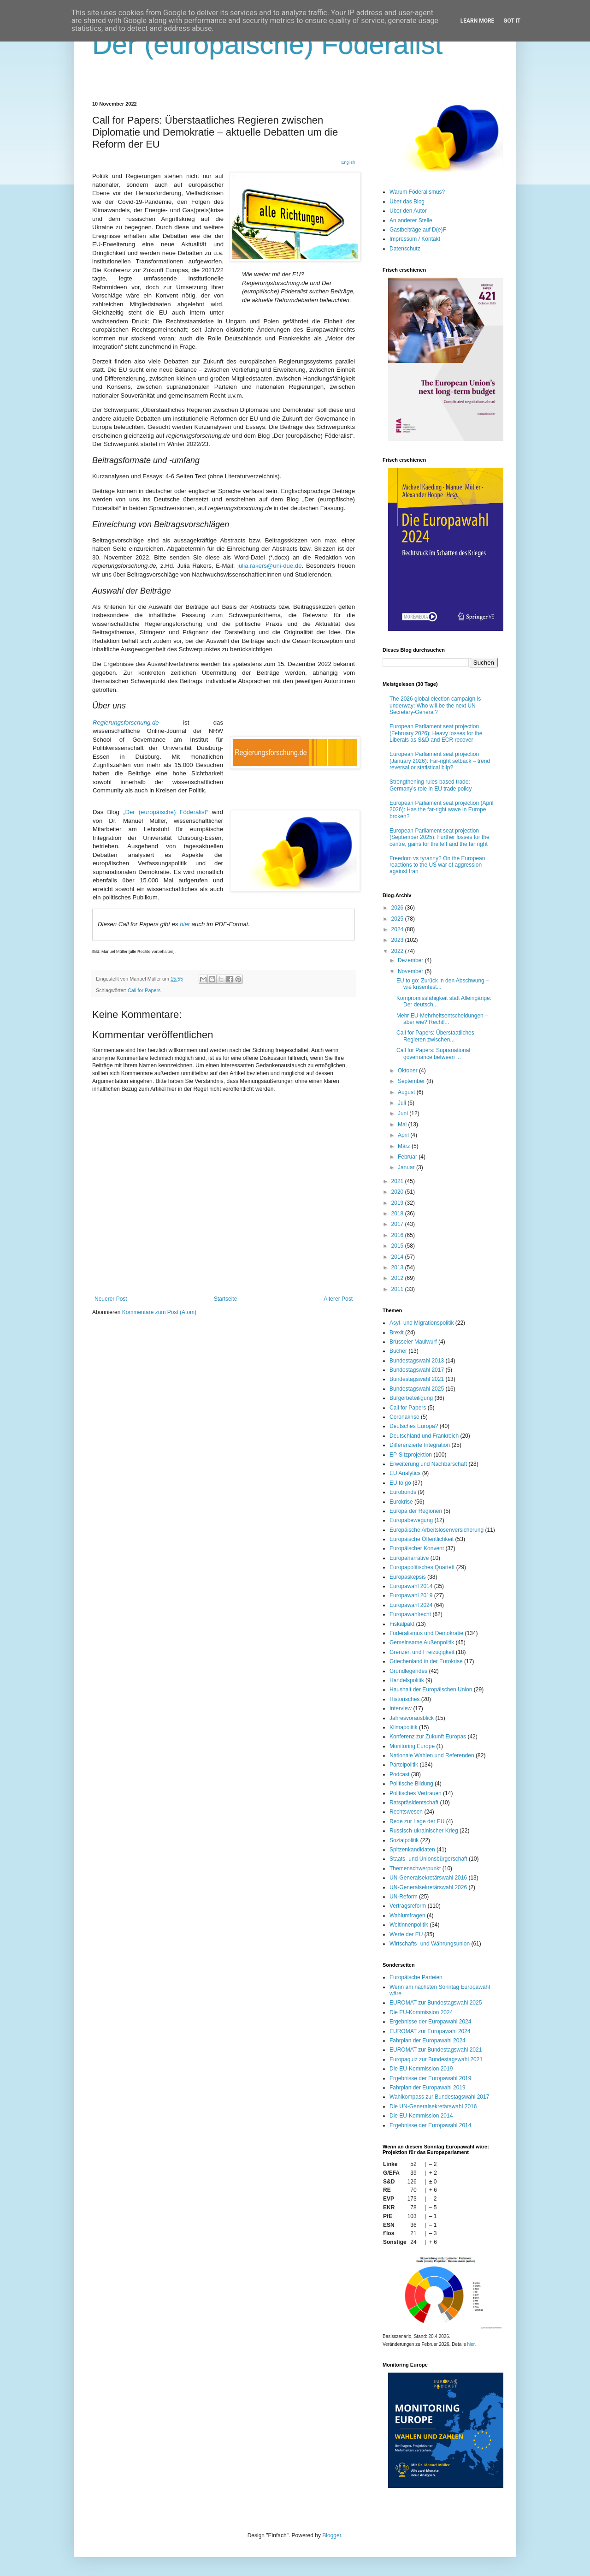 The height and width of the screenshot is (2576, 590). Describe the element at coordinates (427, 2087) in the screenshot. I see `Fahrplan der Europawahl 2019` at that location.